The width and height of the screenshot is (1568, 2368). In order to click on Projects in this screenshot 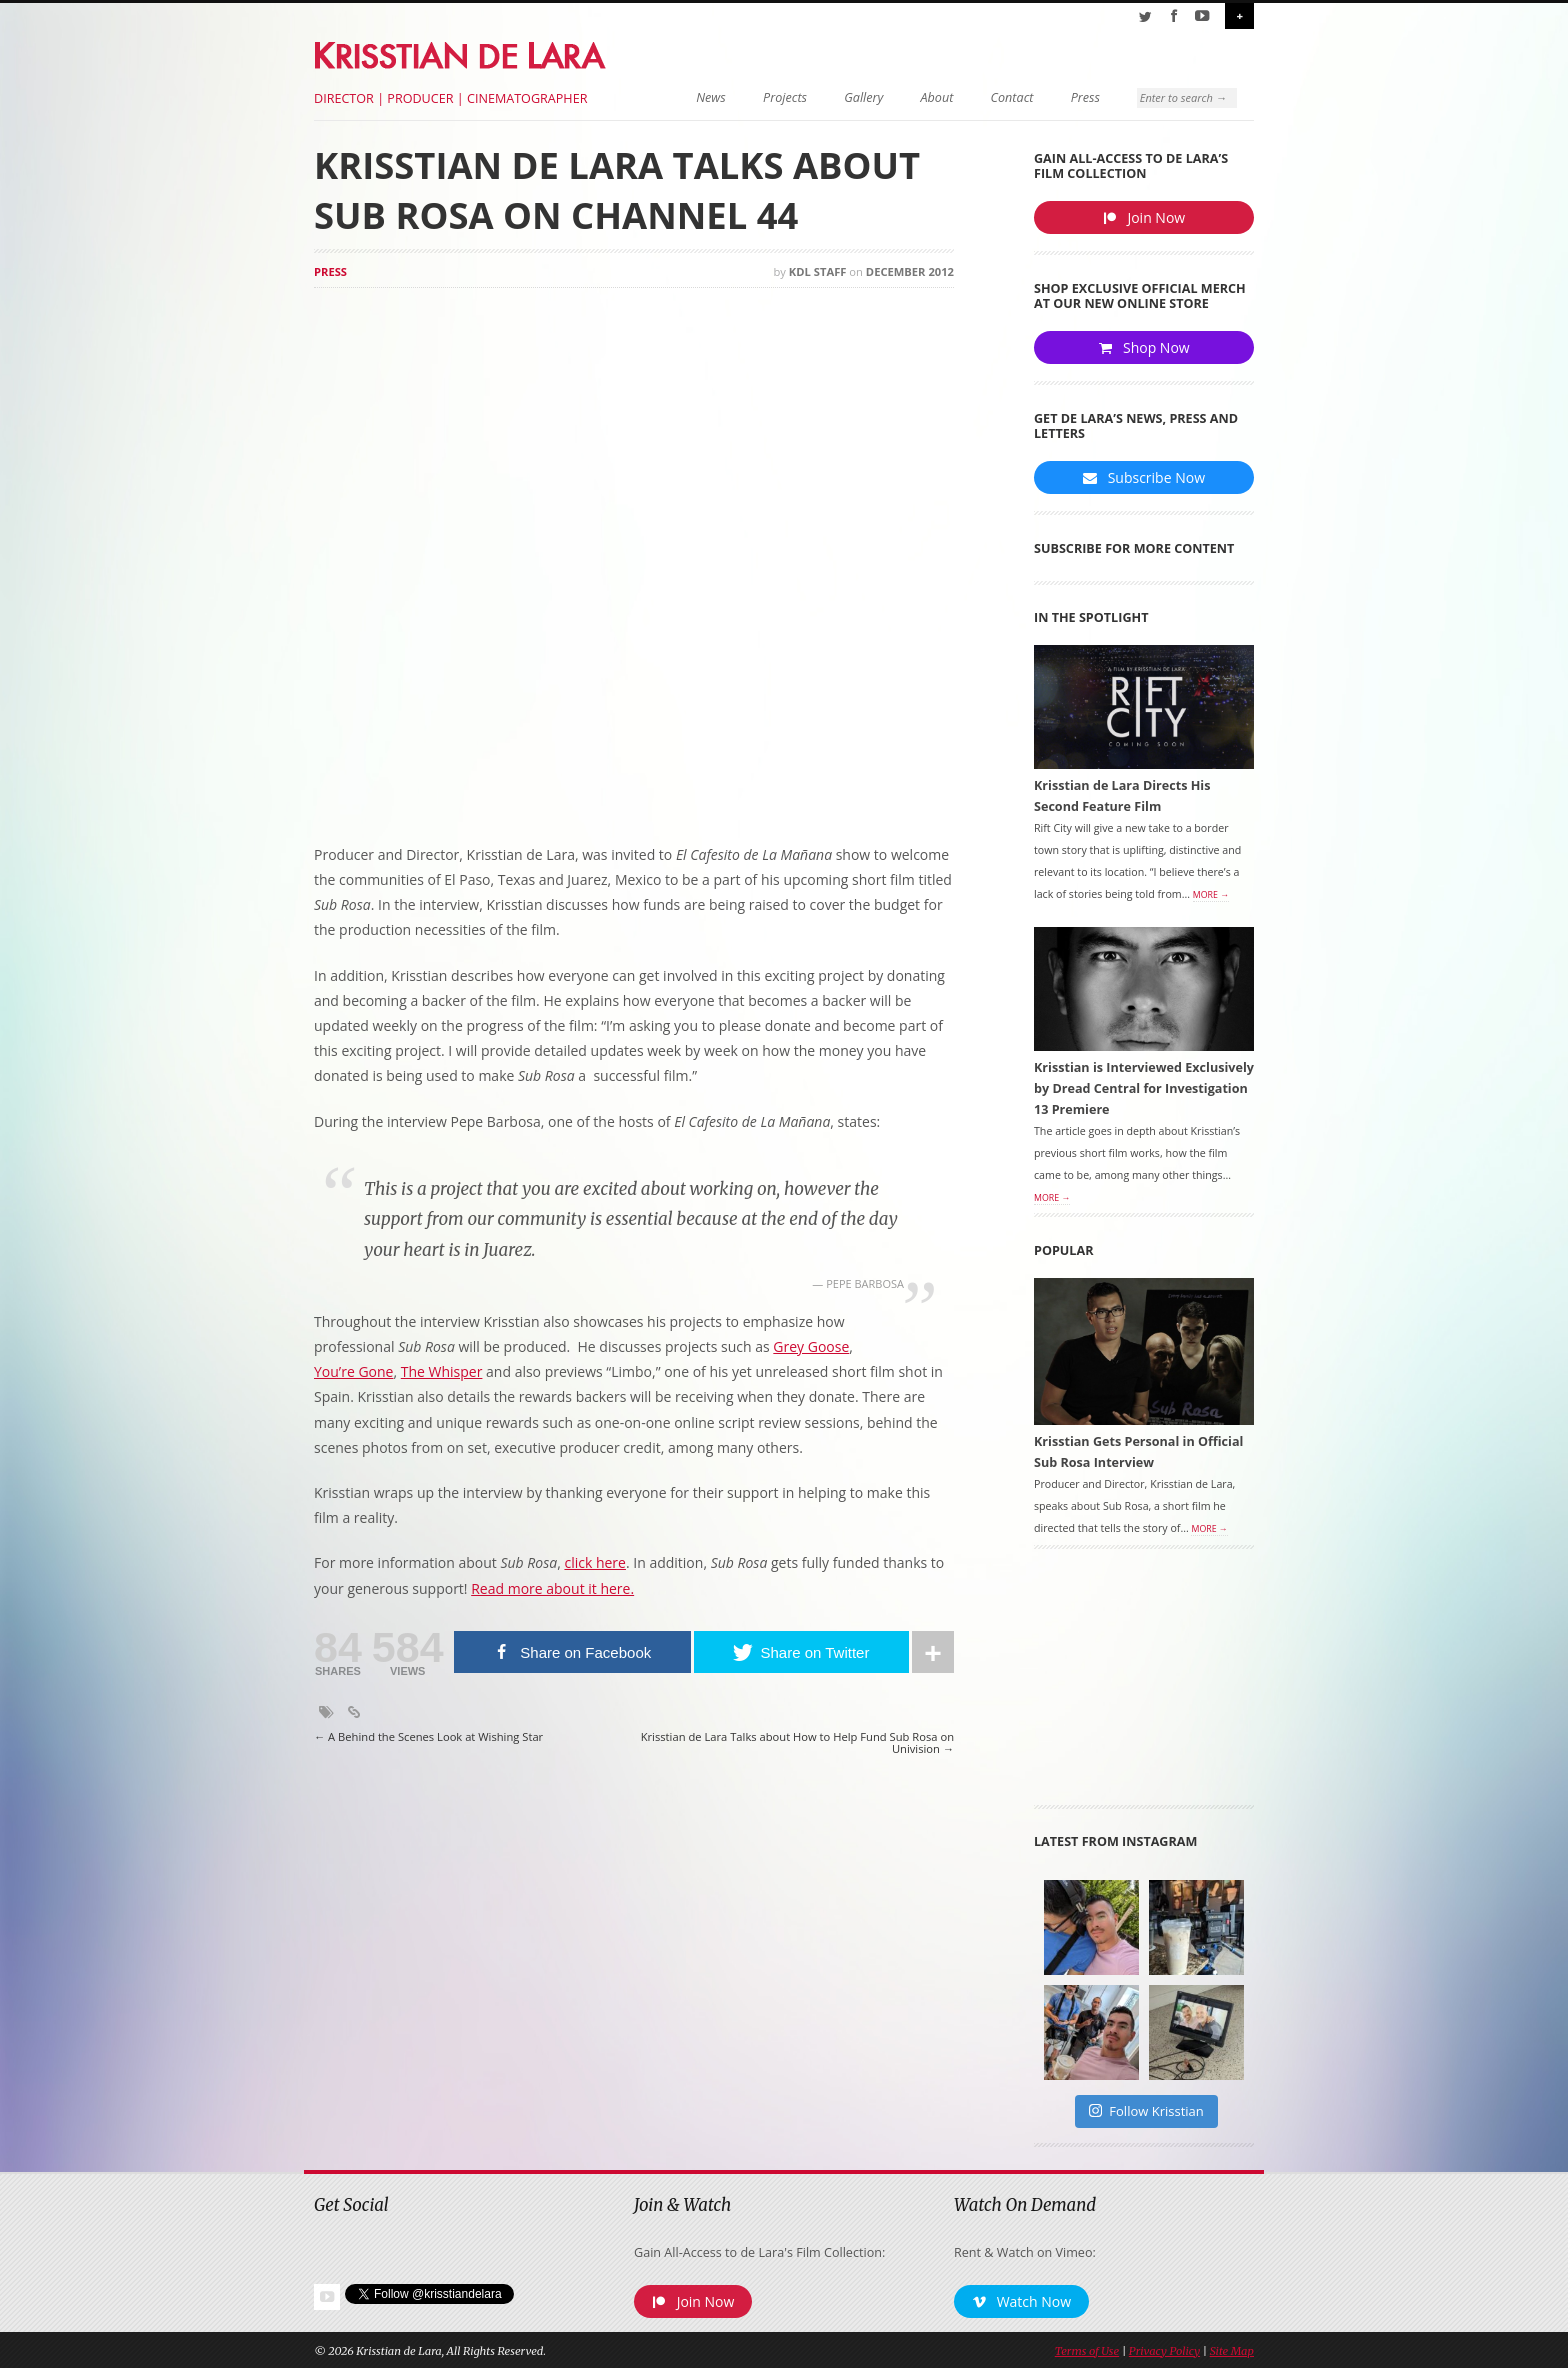, I will do `click(785, 97)`.